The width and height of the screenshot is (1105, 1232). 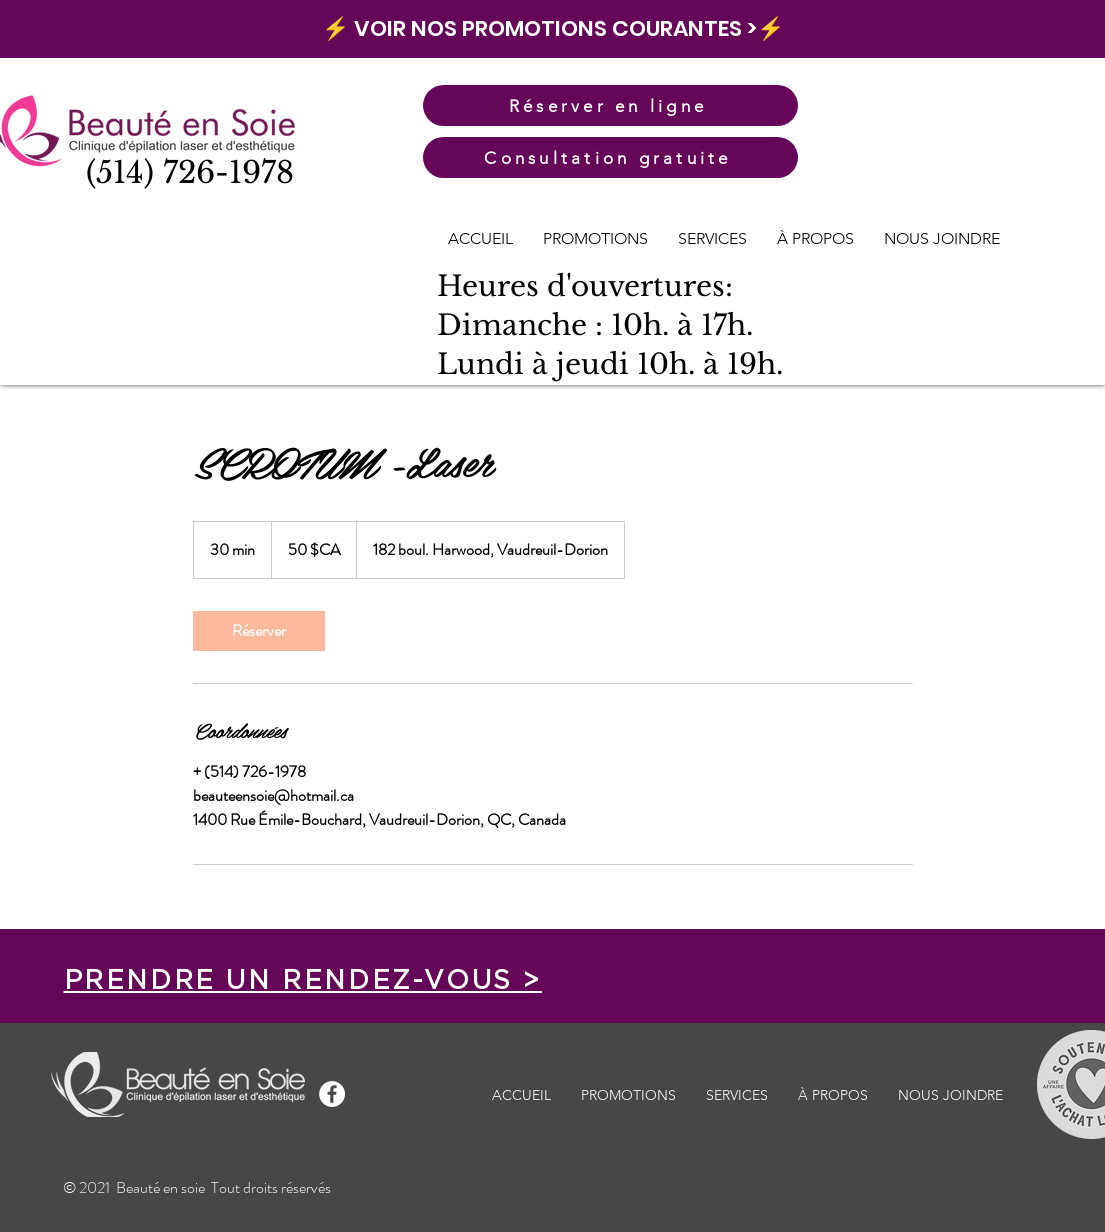 What do you see at coordinates (190, 172) in the screenshot?
I see `(514) 726-1978` at bounding box center [190, 172].